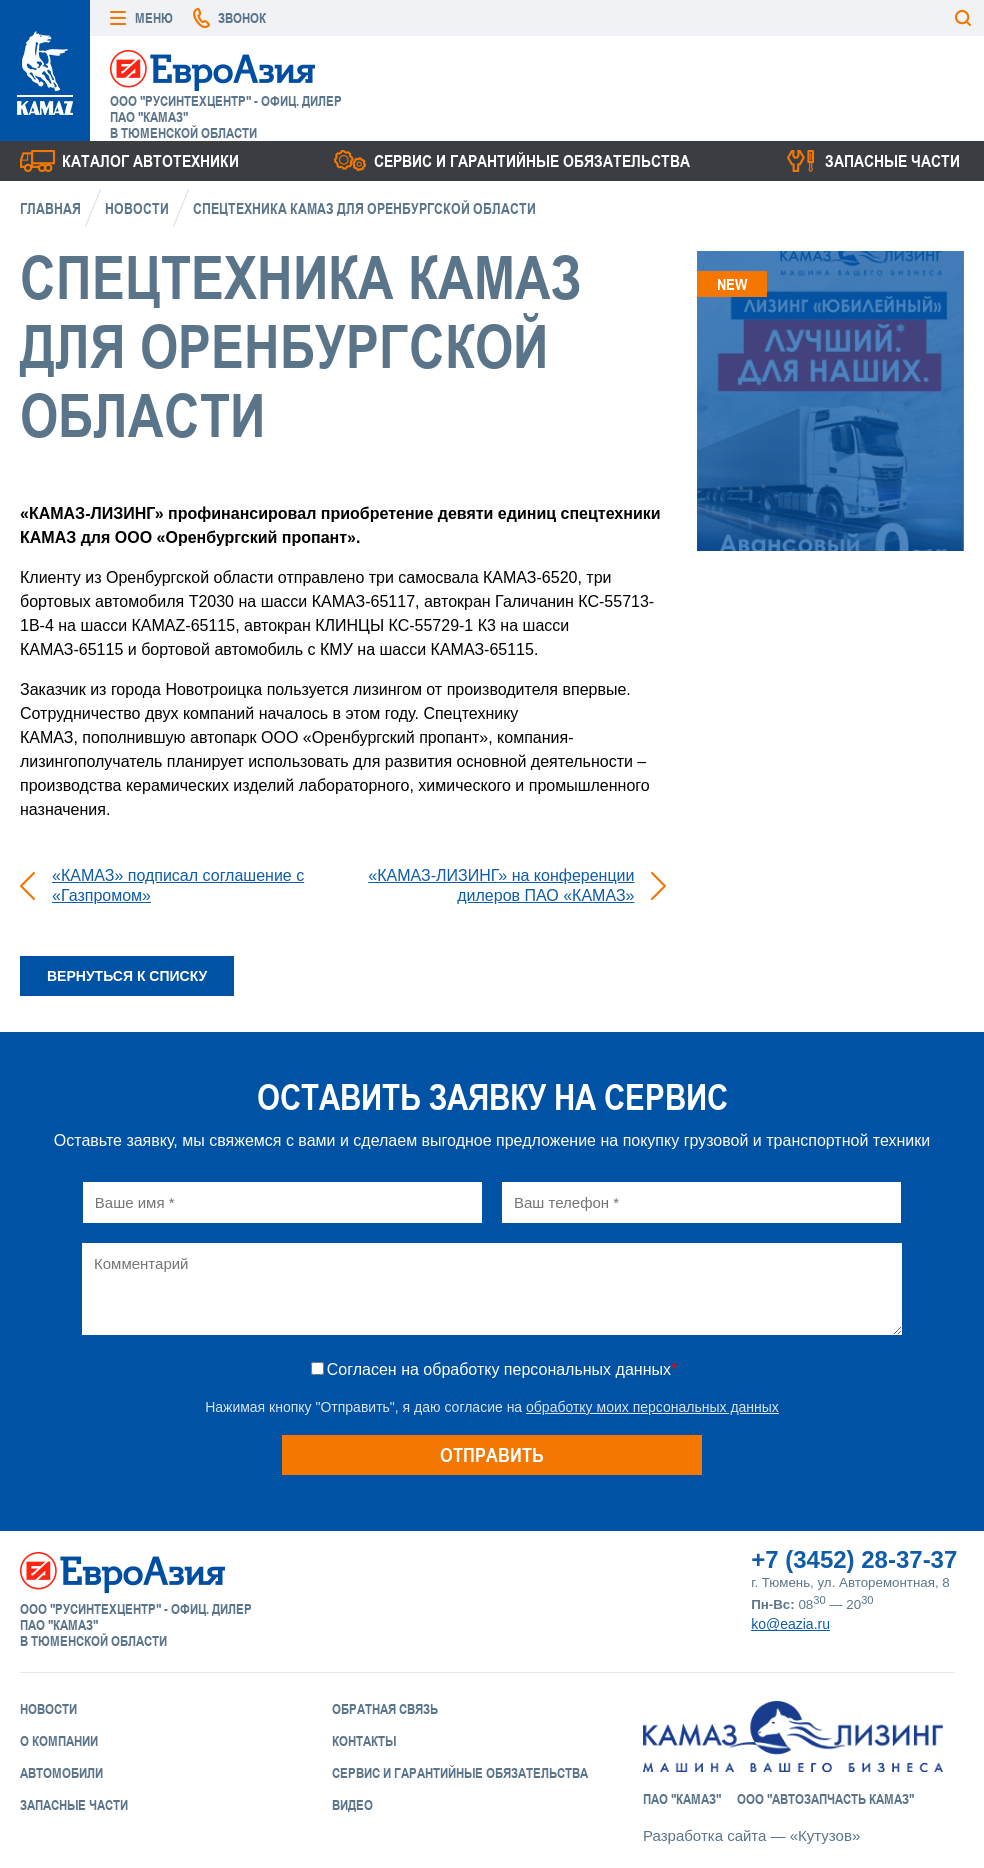 This screenshot has width=984, height=1868. Describe the element at coordinates (50, 208) in the screenshot. I see `Главная` at that location.